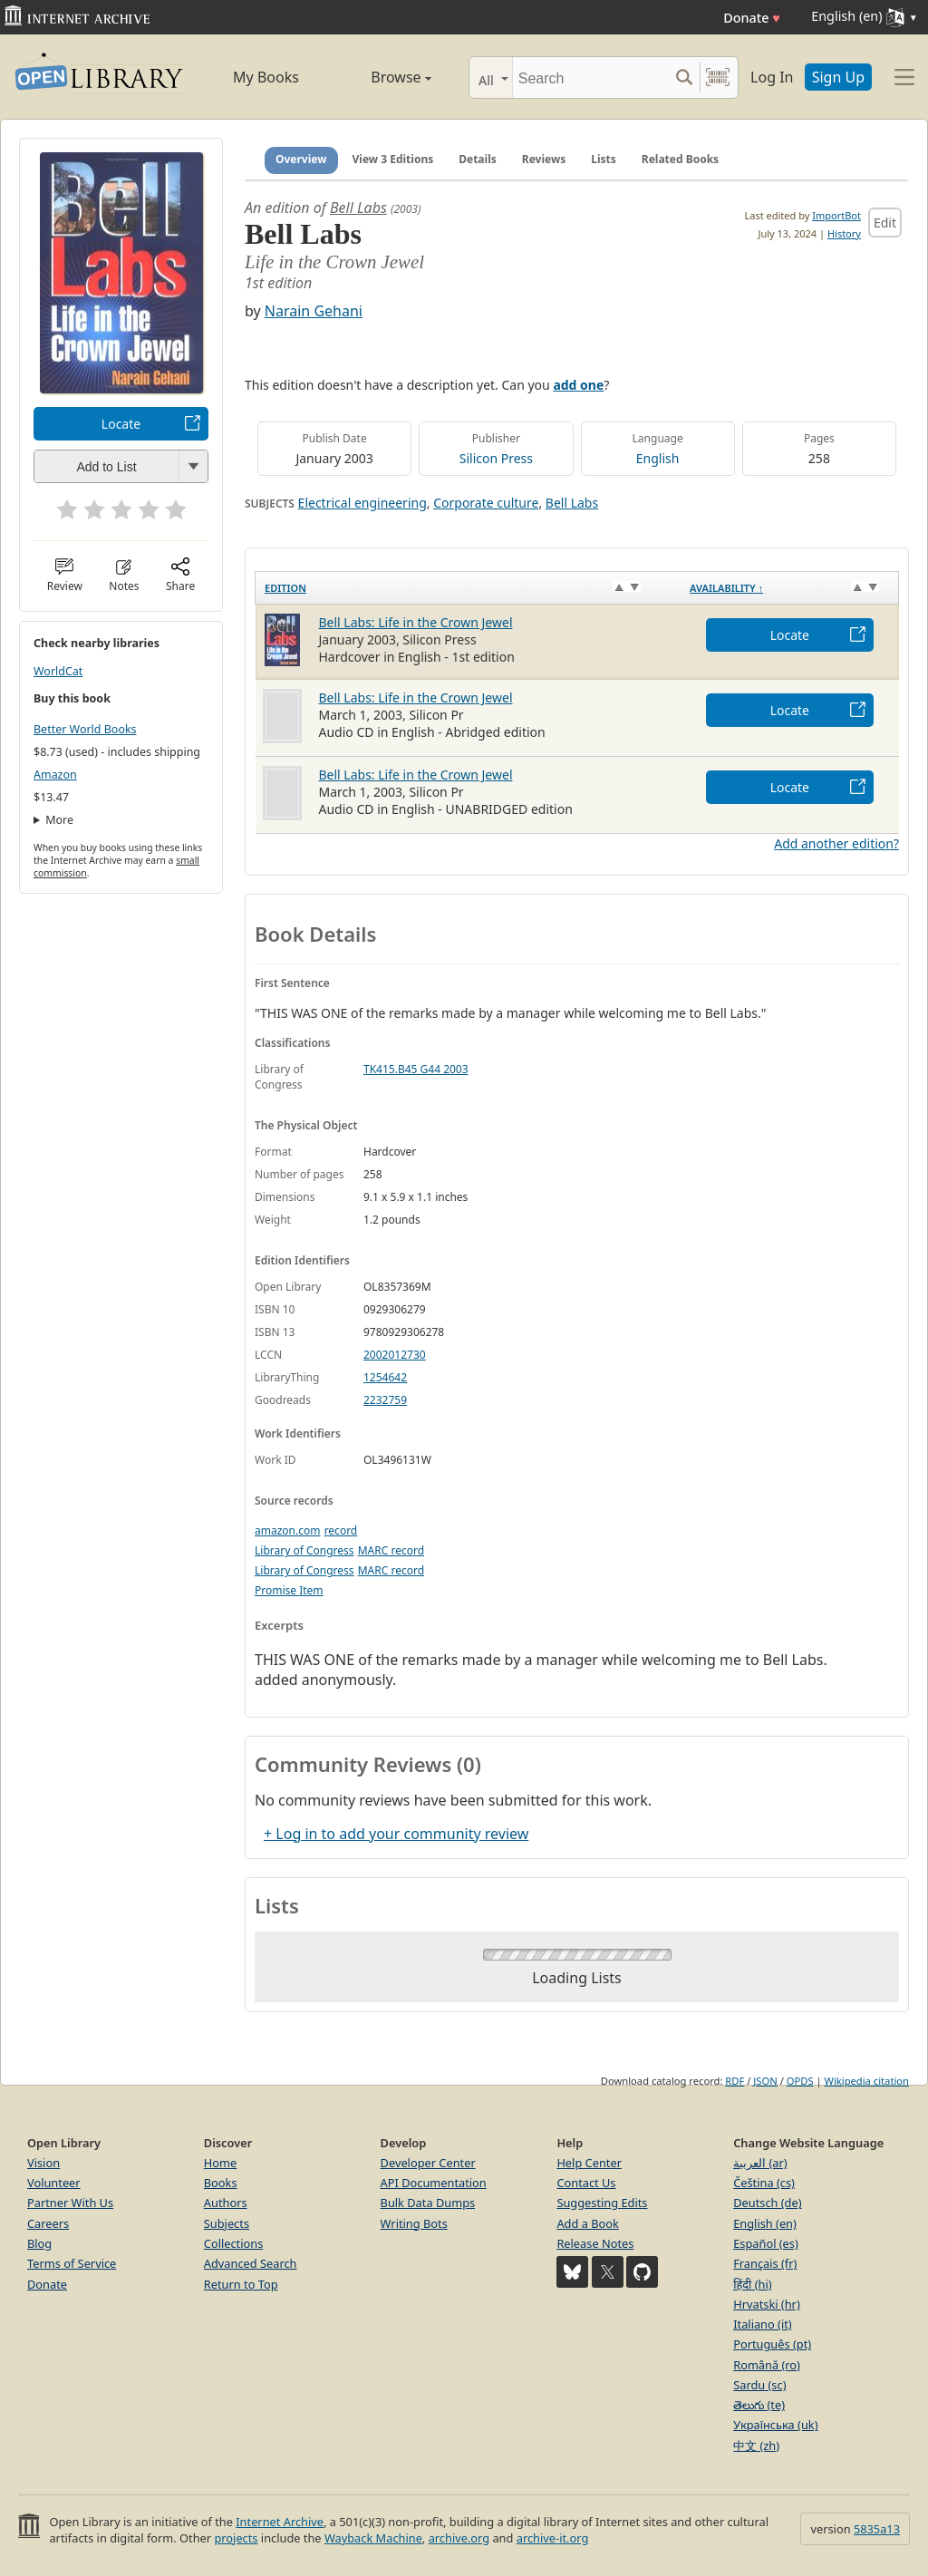 The image size is (928, 2576). I want to click on Volunteer, so click(54, 2182).